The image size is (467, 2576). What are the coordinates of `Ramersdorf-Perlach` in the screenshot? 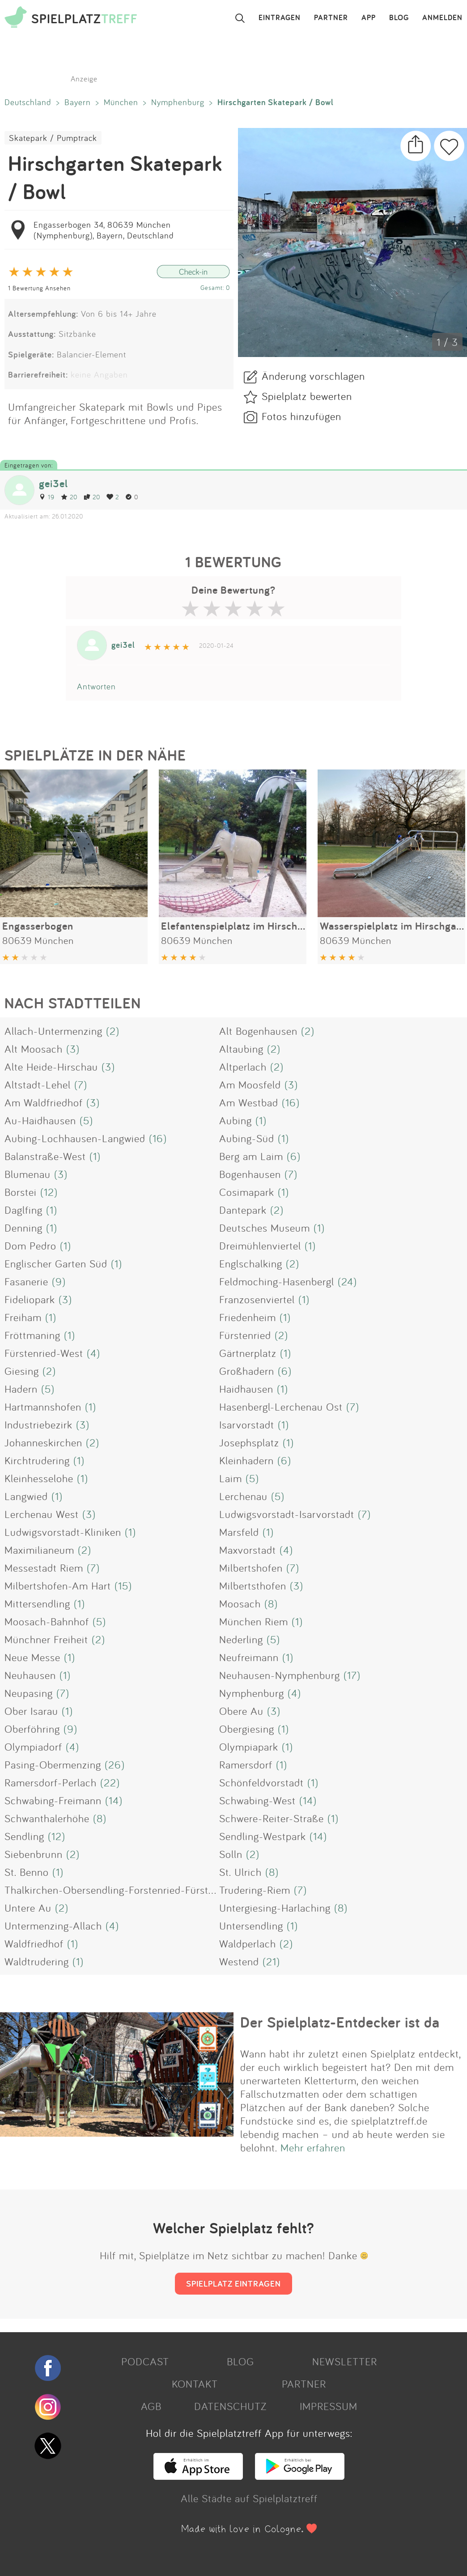 It's located at (50, 1782).